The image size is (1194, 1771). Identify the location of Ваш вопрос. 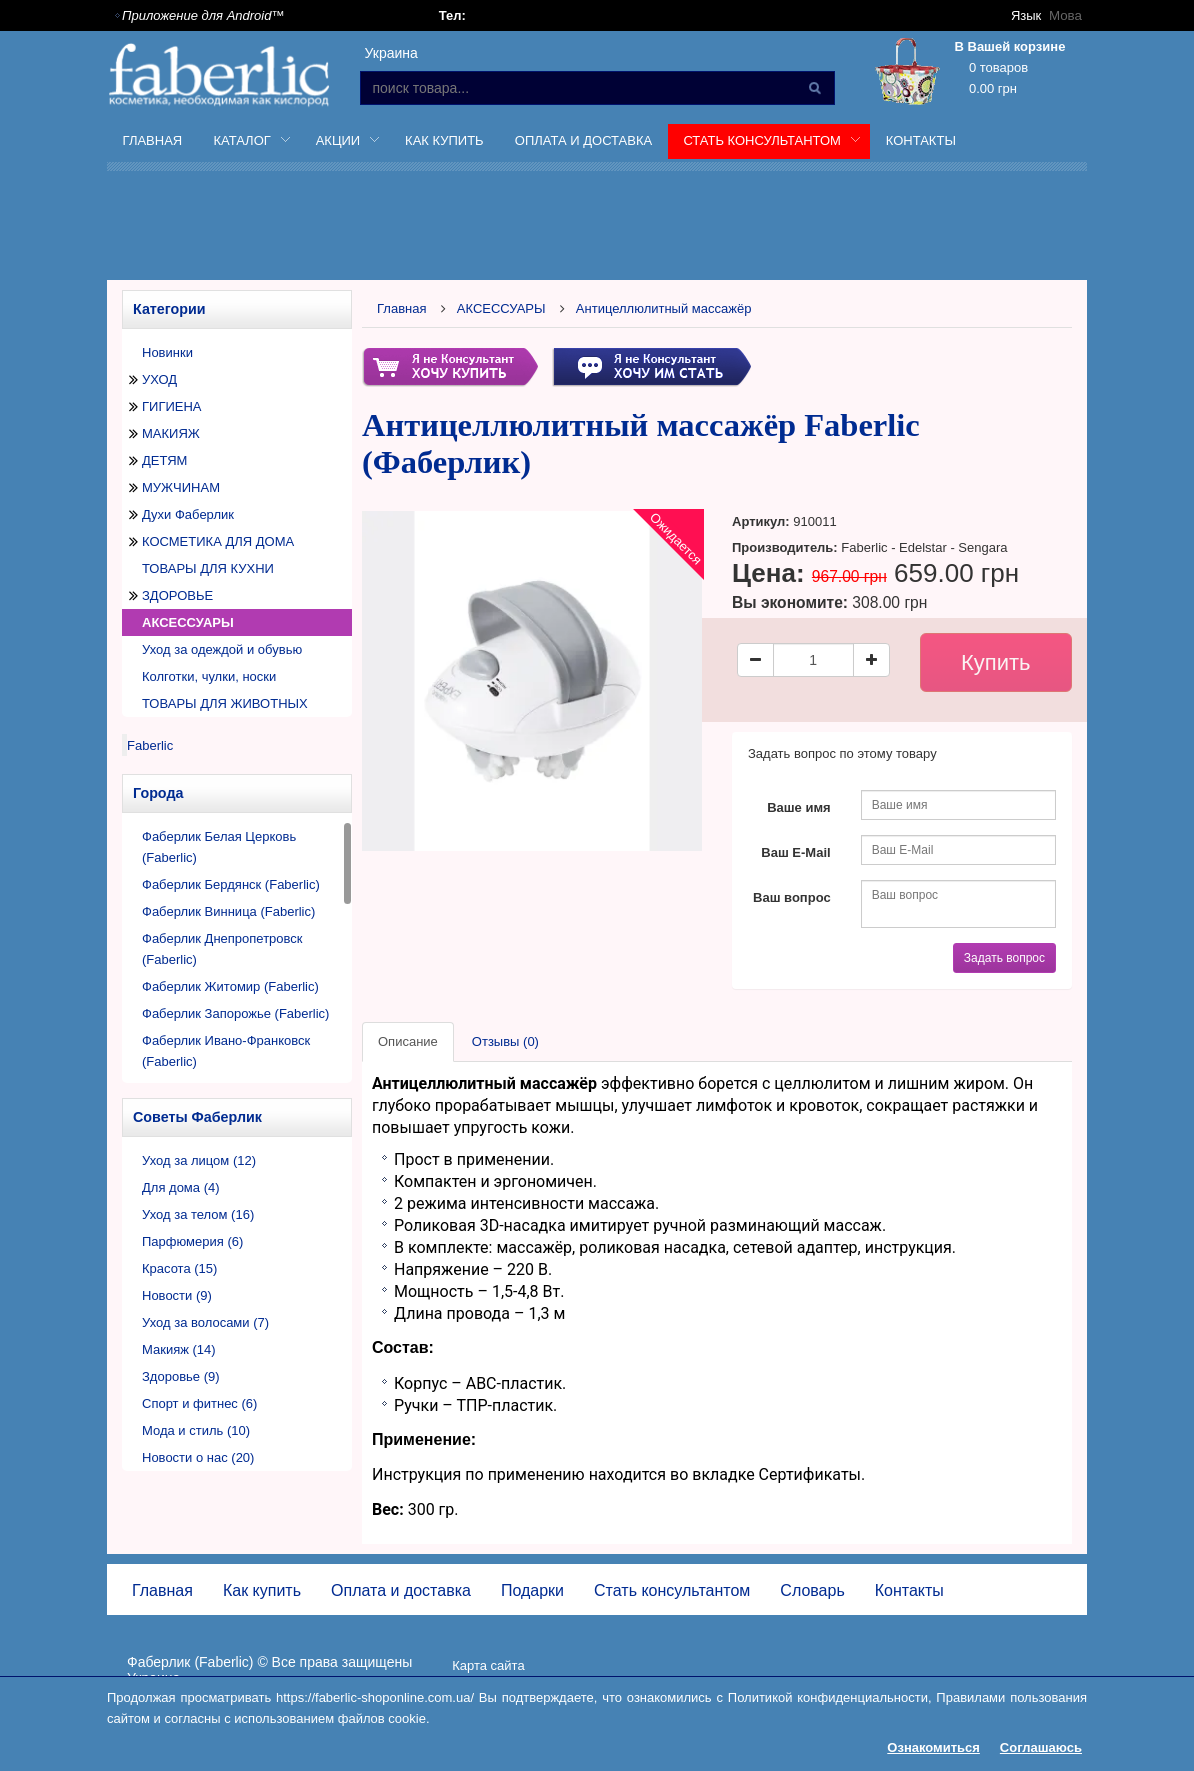
(792, 897).